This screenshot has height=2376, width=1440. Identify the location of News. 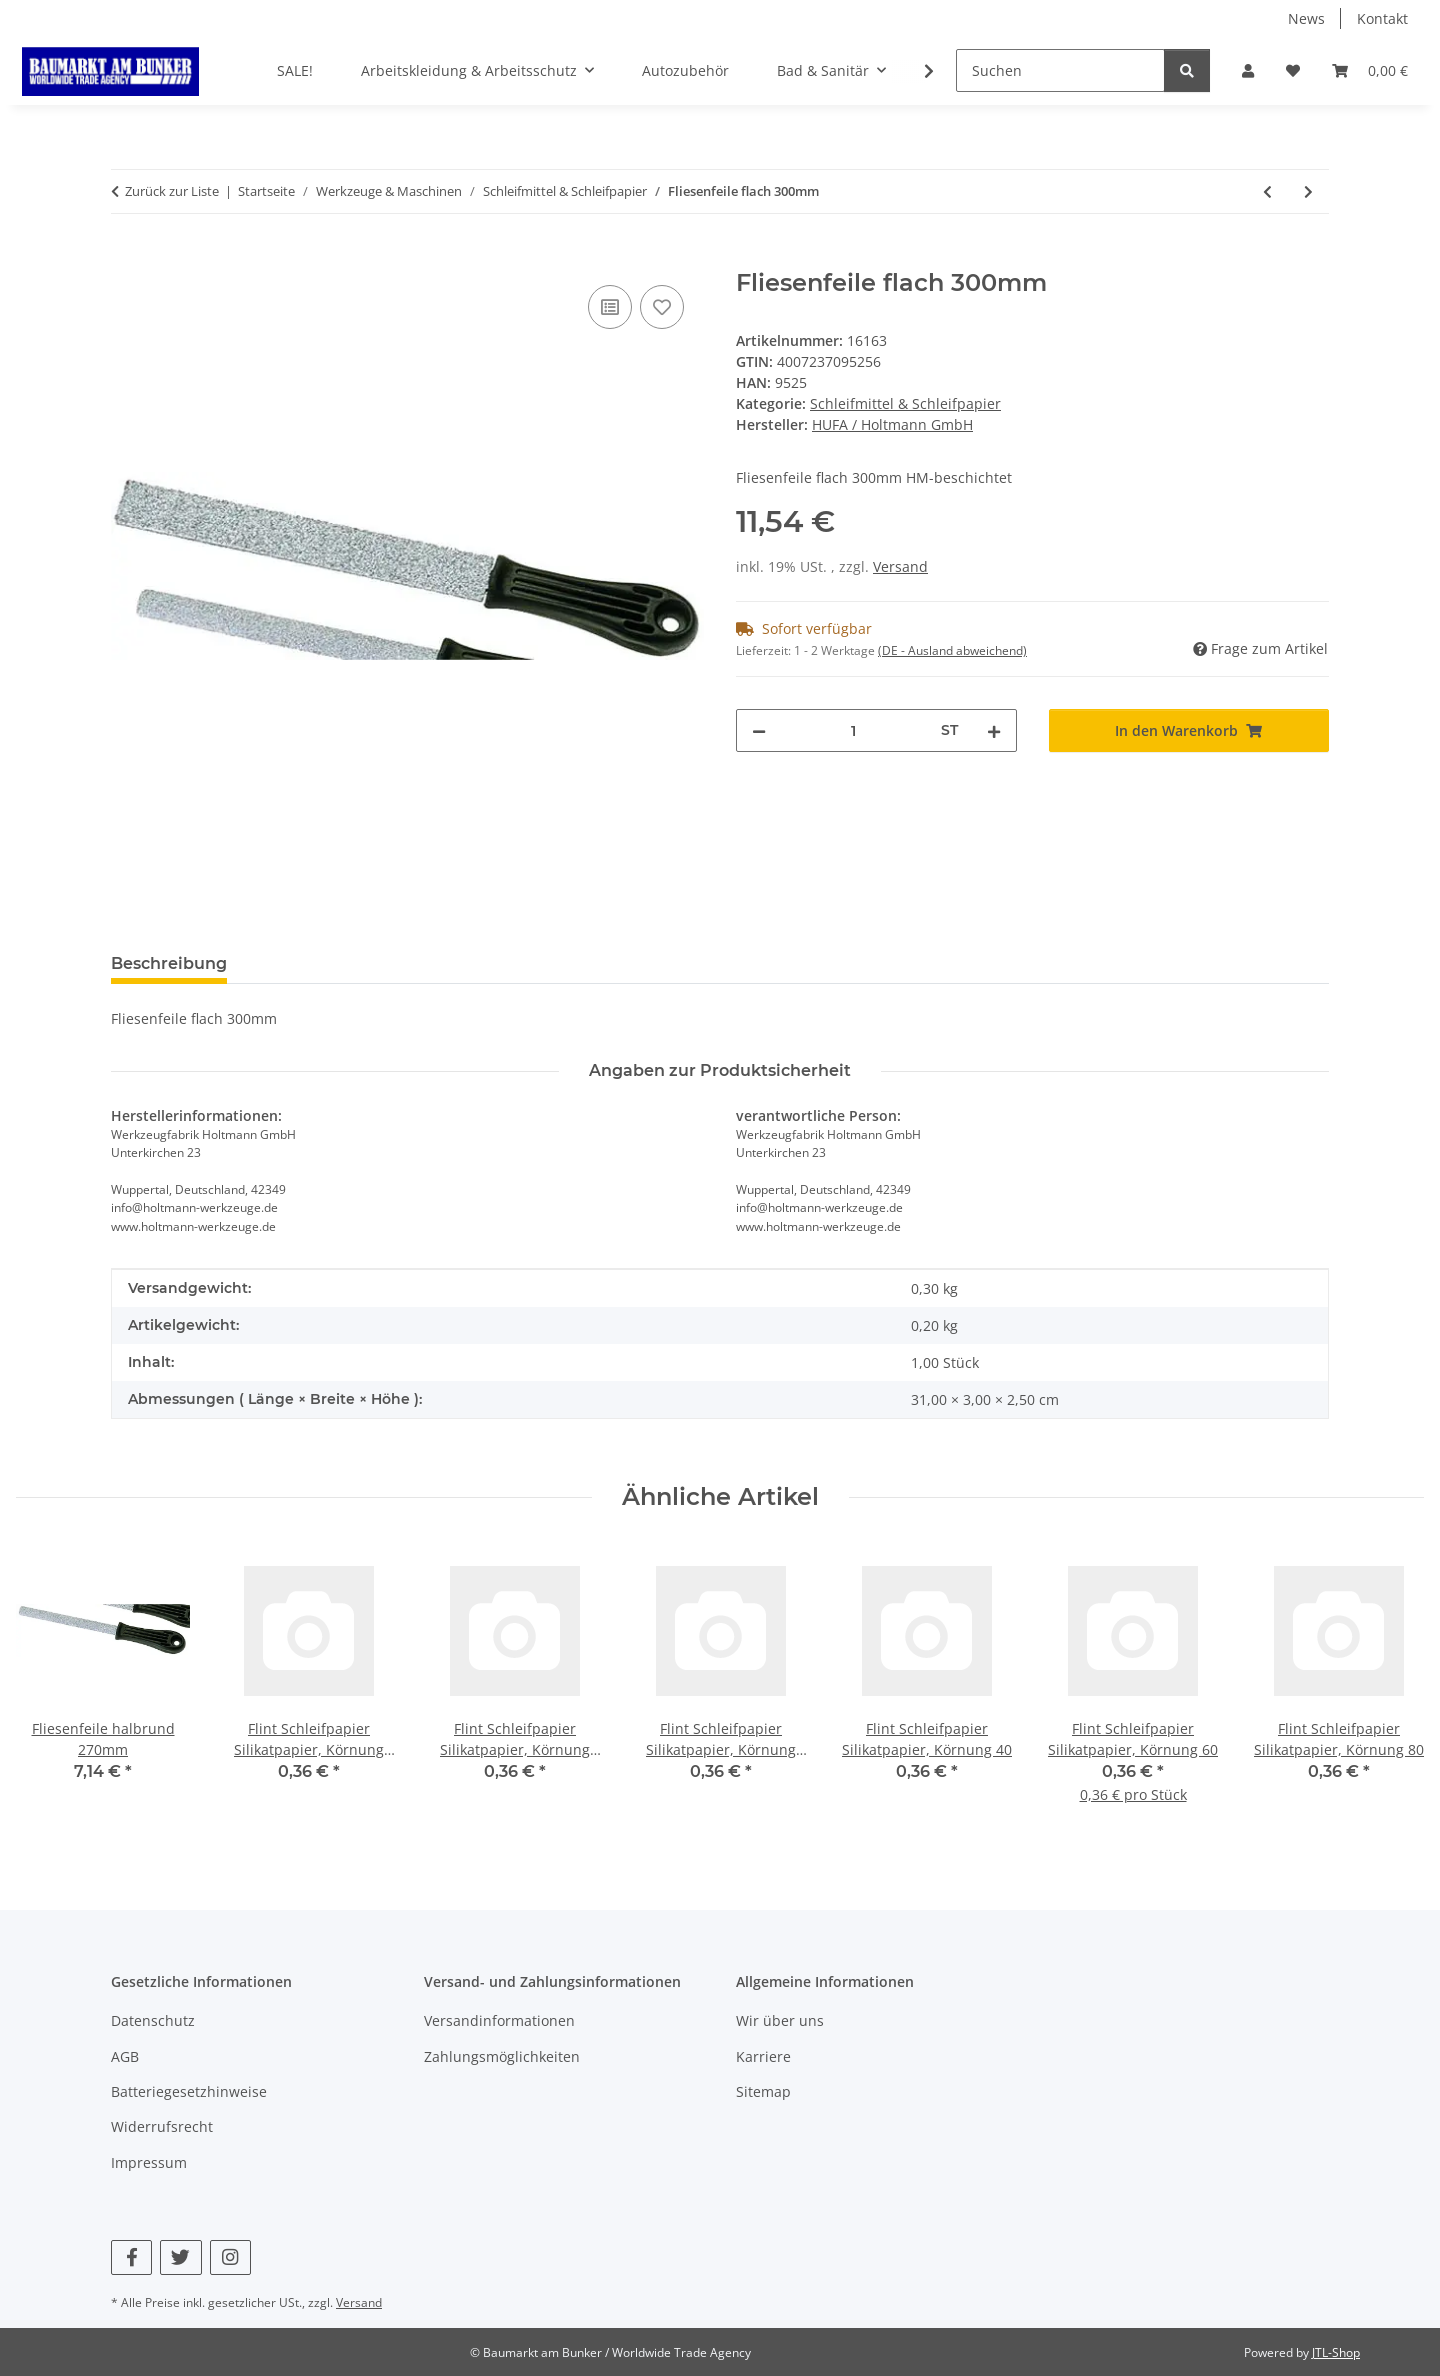
(1306, 18).